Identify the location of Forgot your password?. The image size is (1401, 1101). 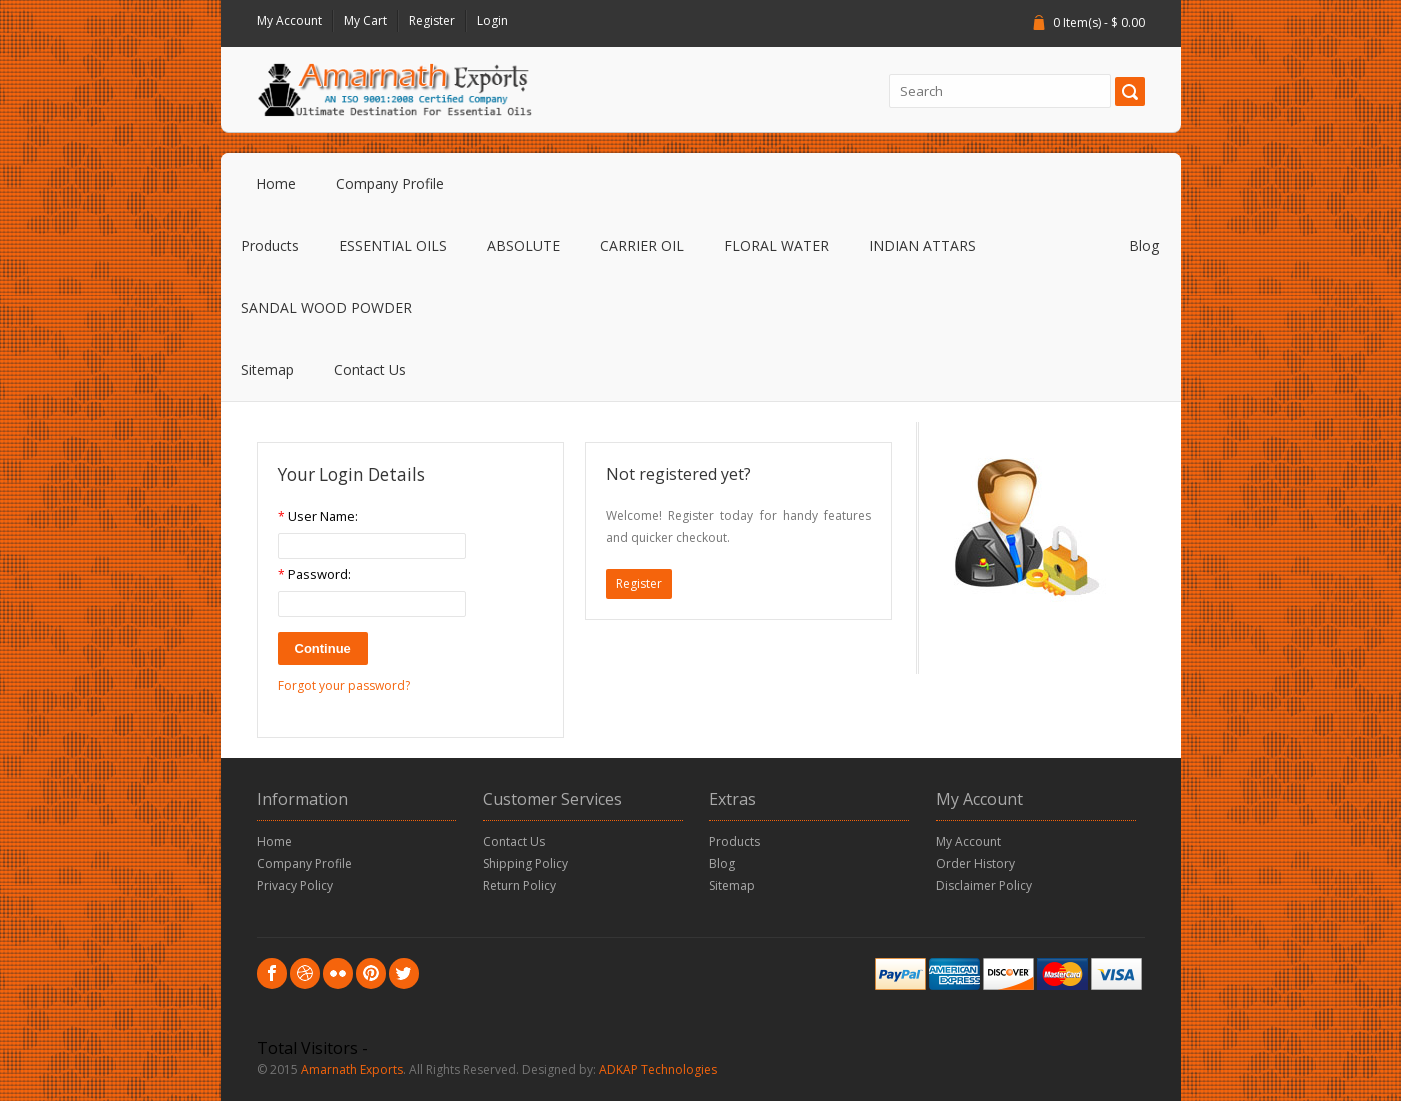
(344, 685).